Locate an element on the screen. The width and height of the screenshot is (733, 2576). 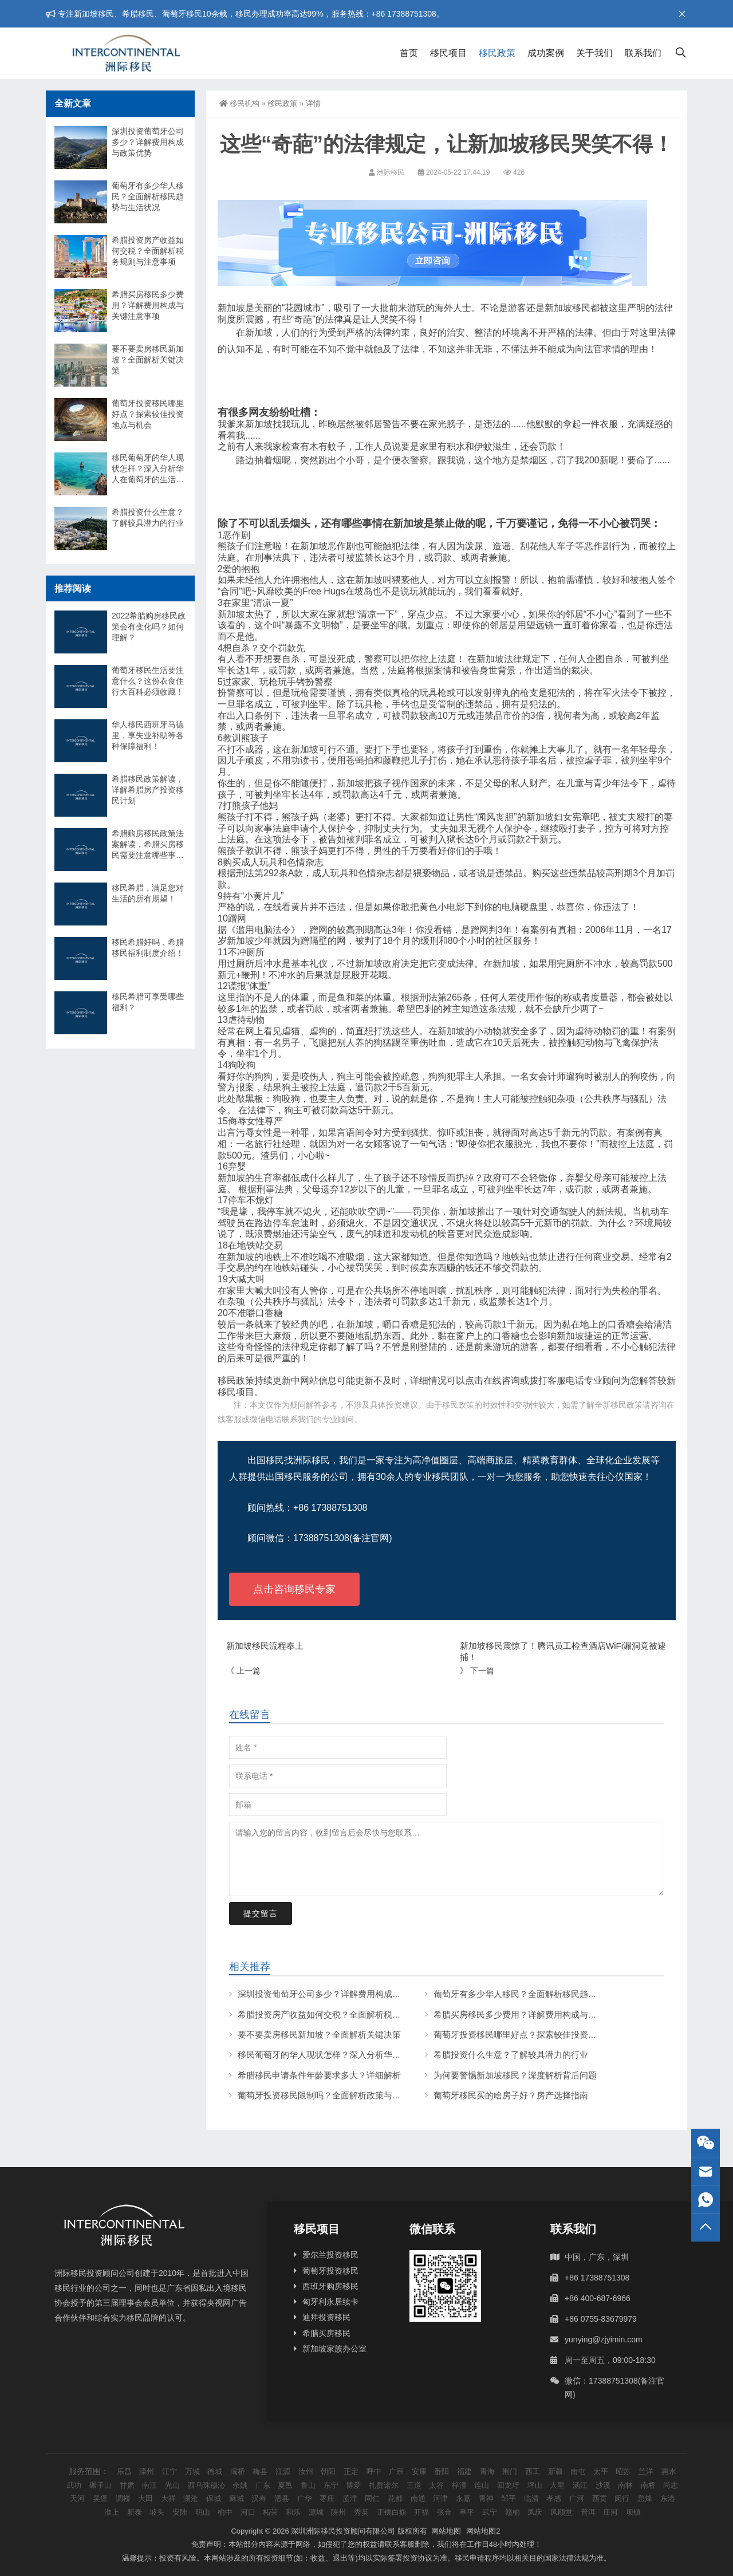
南桥 is located at coordinates (648, 2485).